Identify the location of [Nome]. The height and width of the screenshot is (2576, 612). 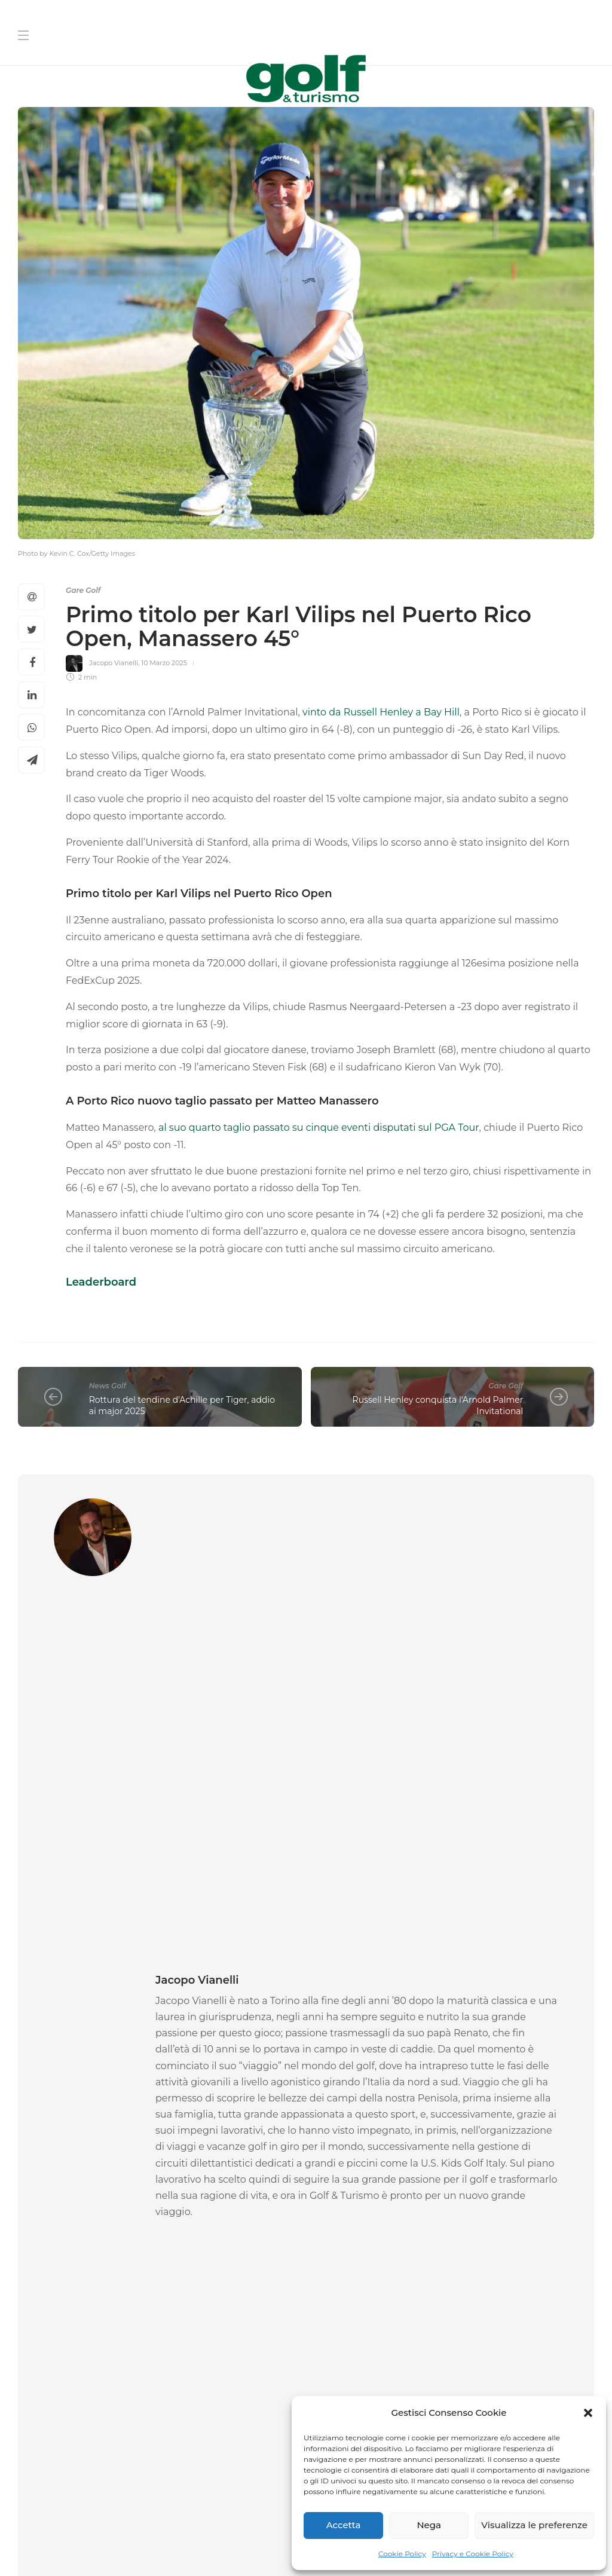
(454, 2181).